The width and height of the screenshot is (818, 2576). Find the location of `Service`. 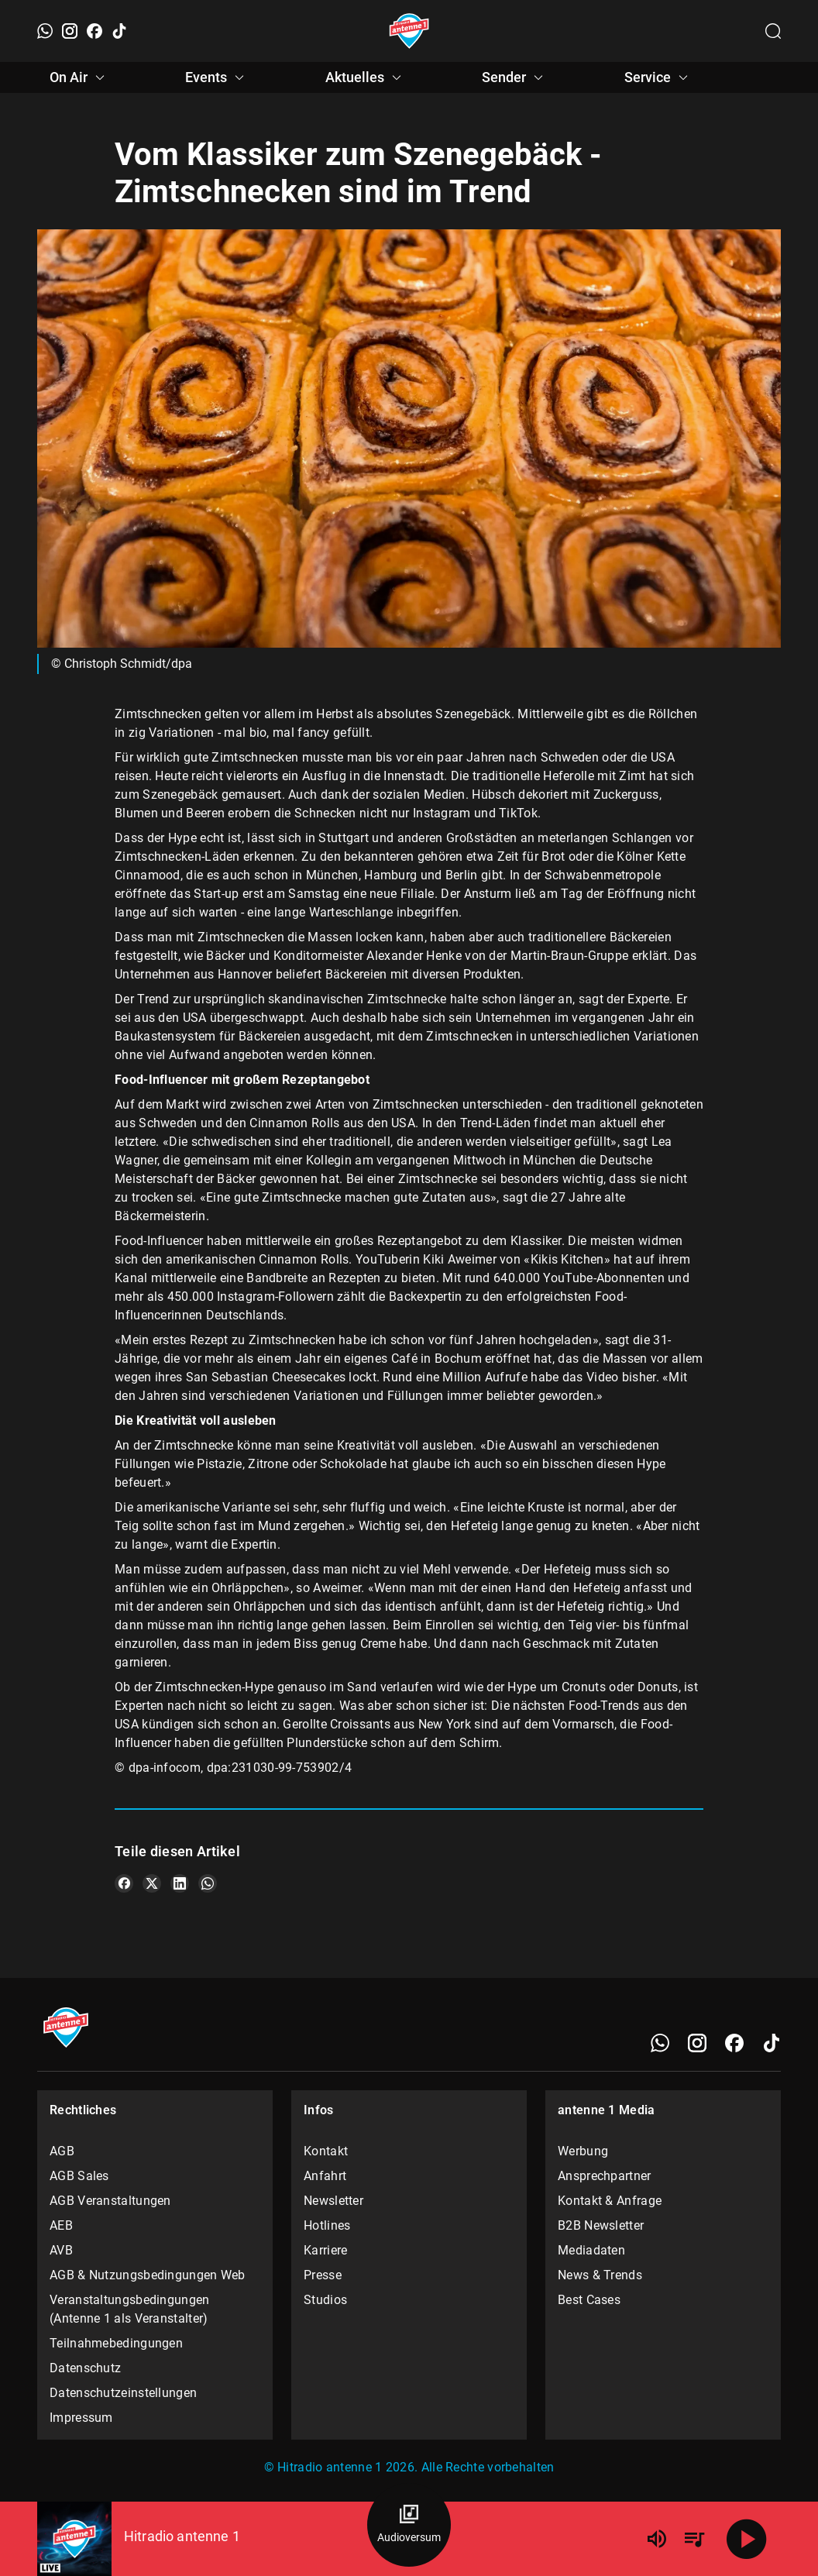

Service is located at coordinates (658, 77).